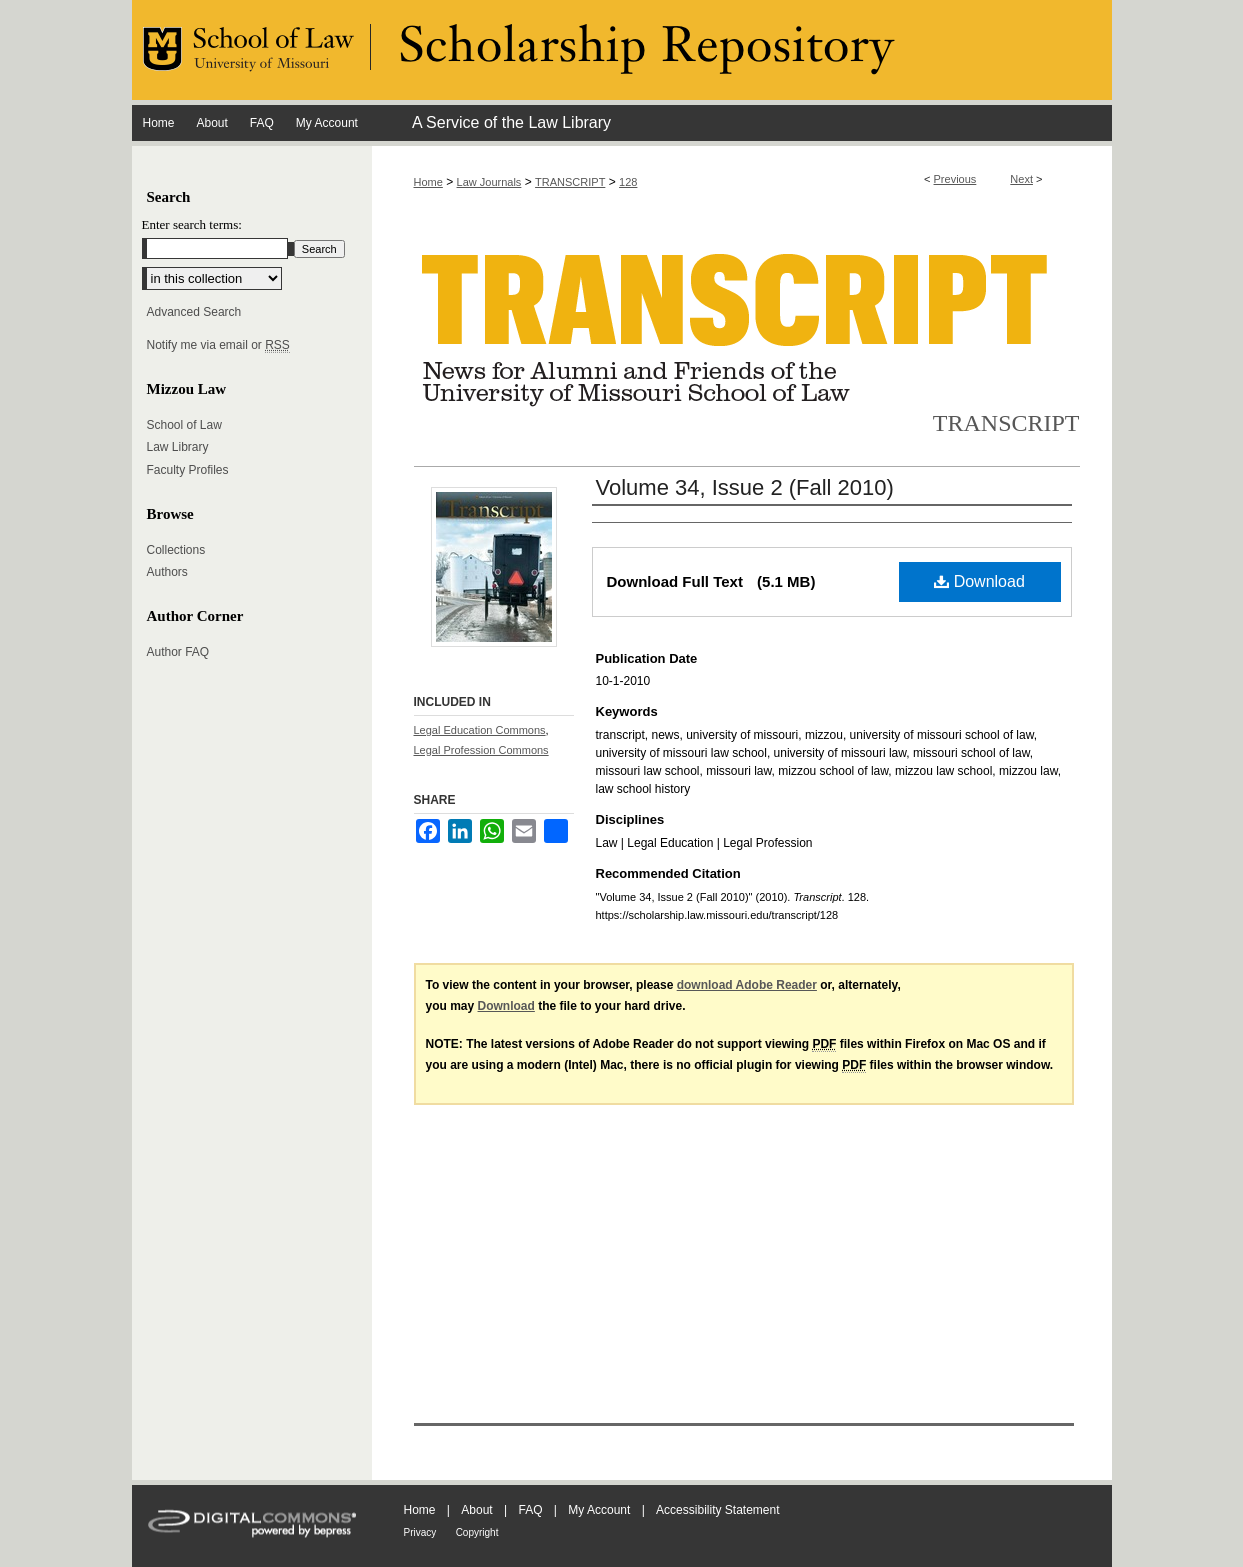  I want to click on Authors, so click(167, 572).